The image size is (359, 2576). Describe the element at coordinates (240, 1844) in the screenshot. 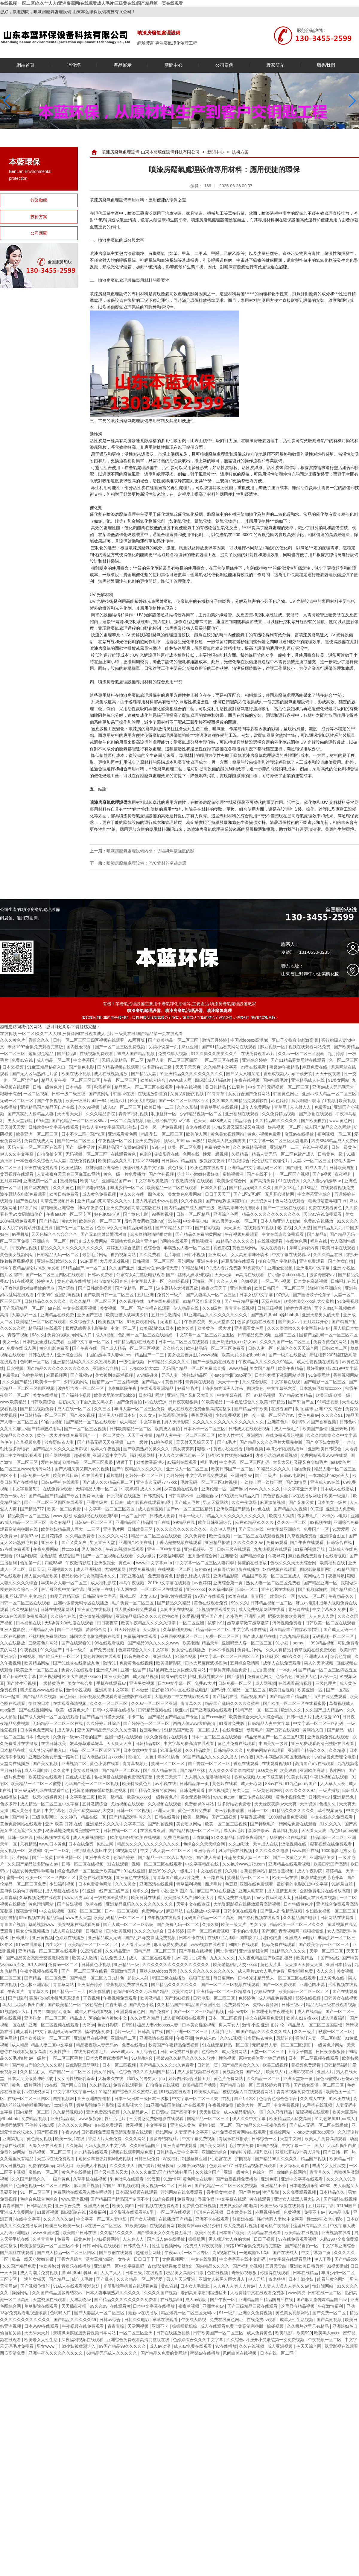

I see `久久加勒比` at that location.